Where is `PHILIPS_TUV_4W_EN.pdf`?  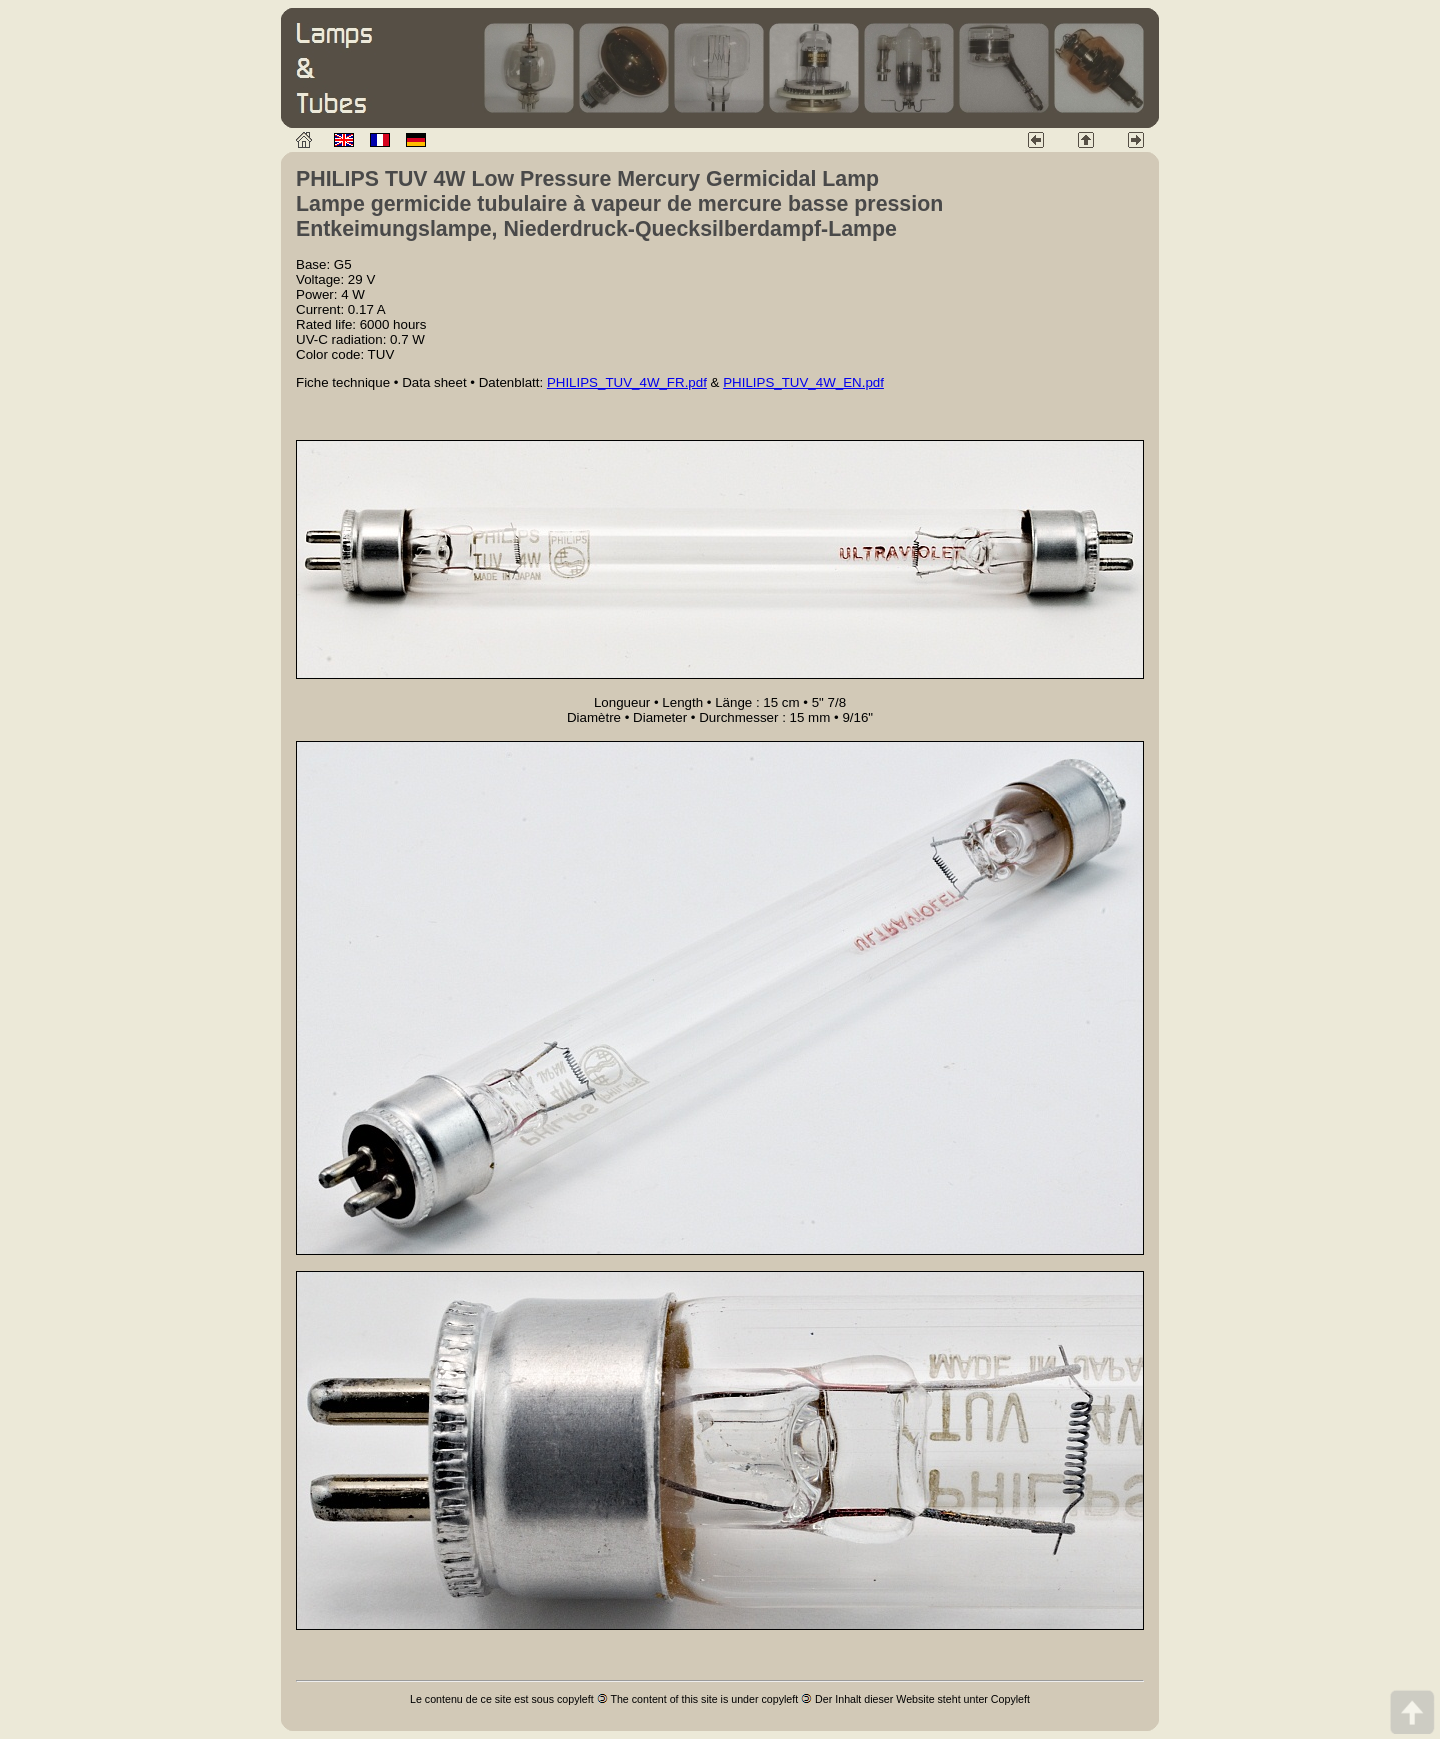 PHILIPS_TUV_4W_EN.pdf is located at coordinates (803, 382).